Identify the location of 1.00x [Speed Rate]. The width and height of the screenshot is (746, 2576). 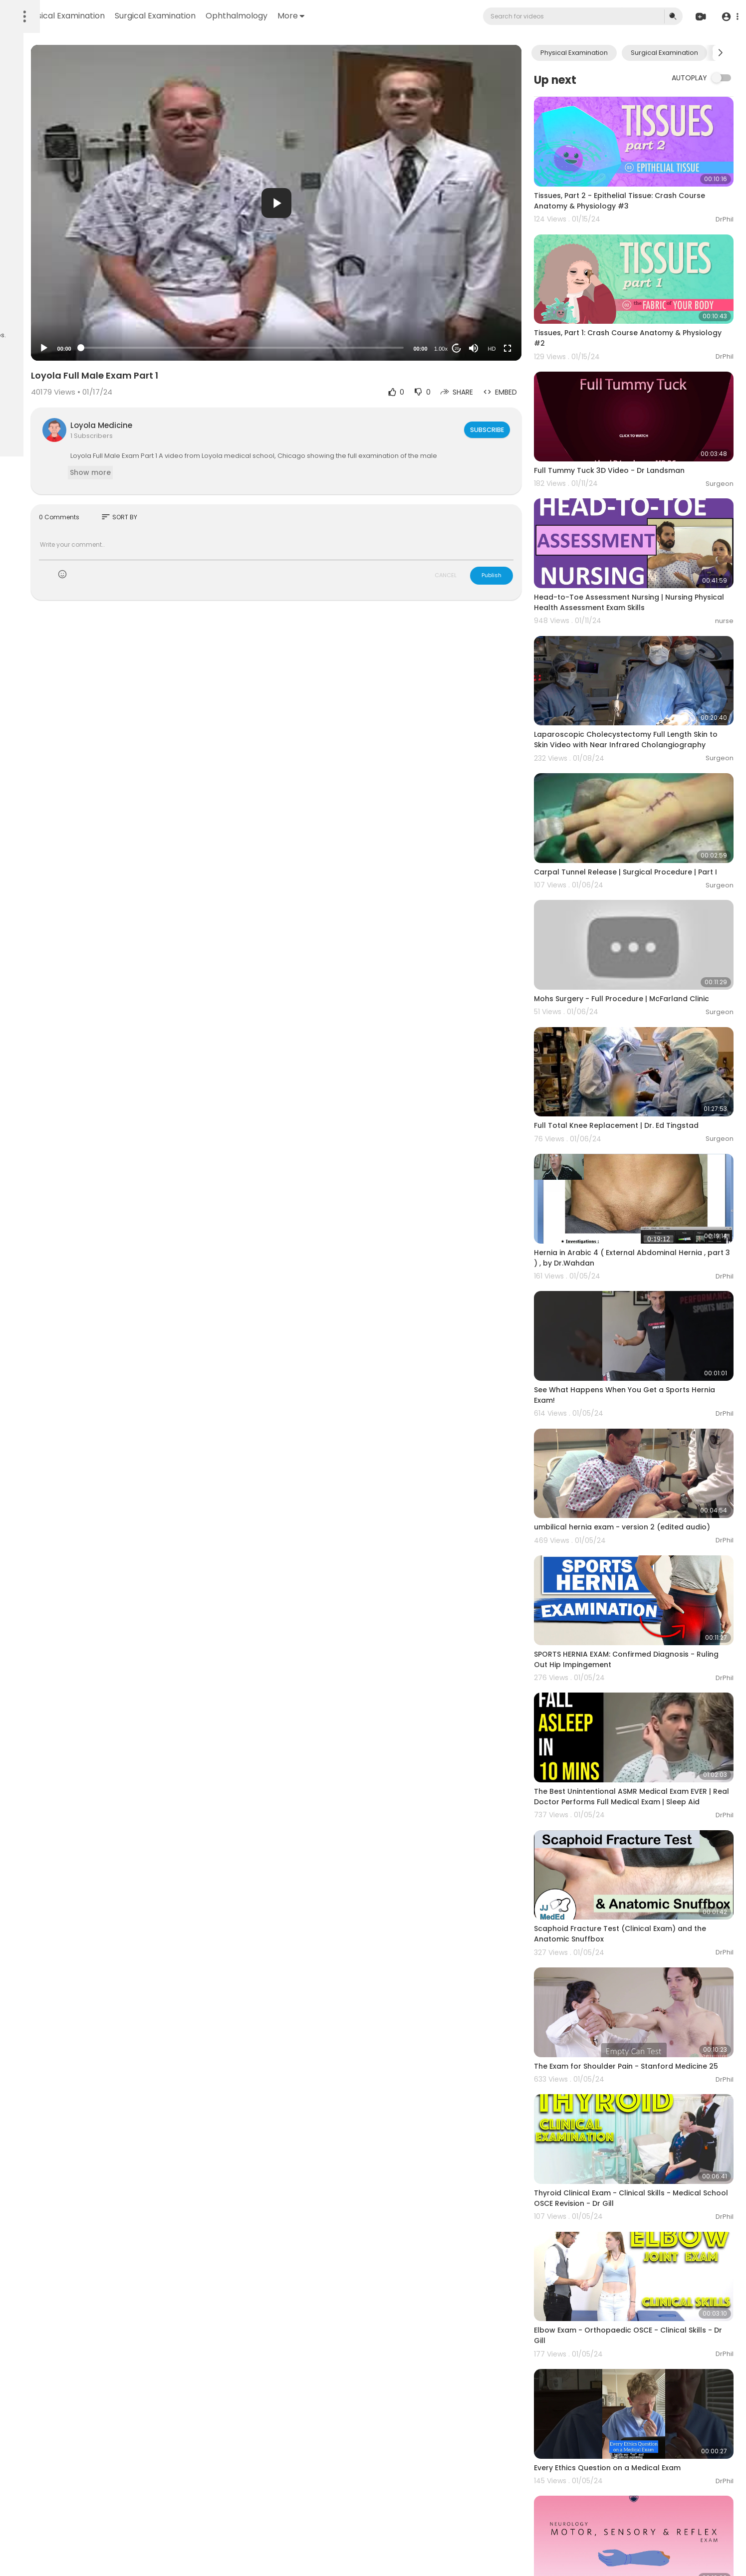
(476, 349).